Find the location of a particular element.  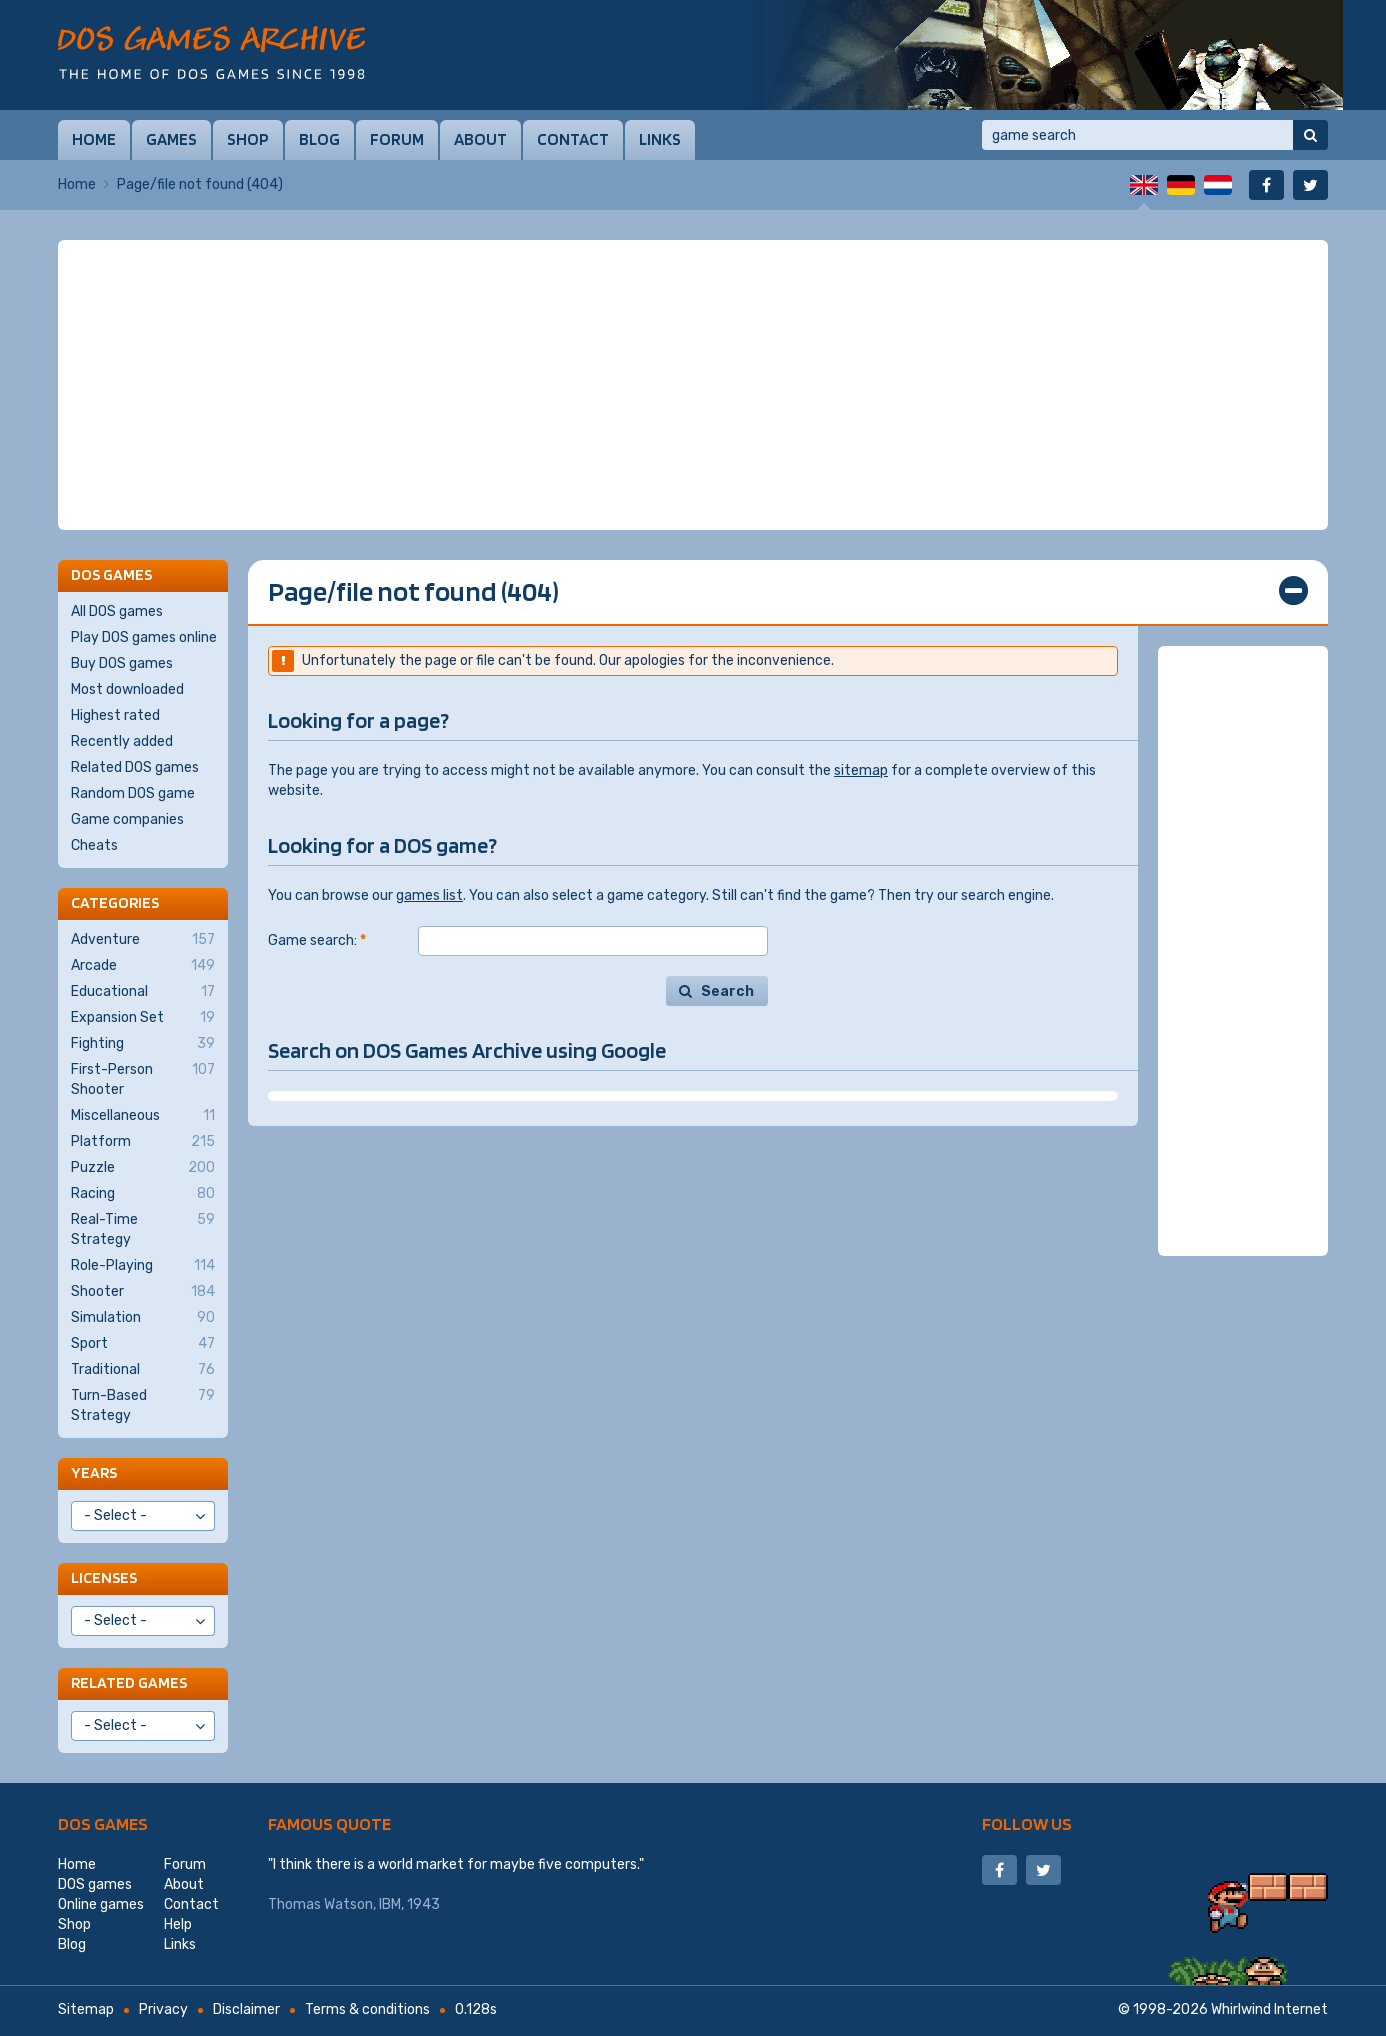

Whirlwind Internet is located at coordinates (1269, 2009).